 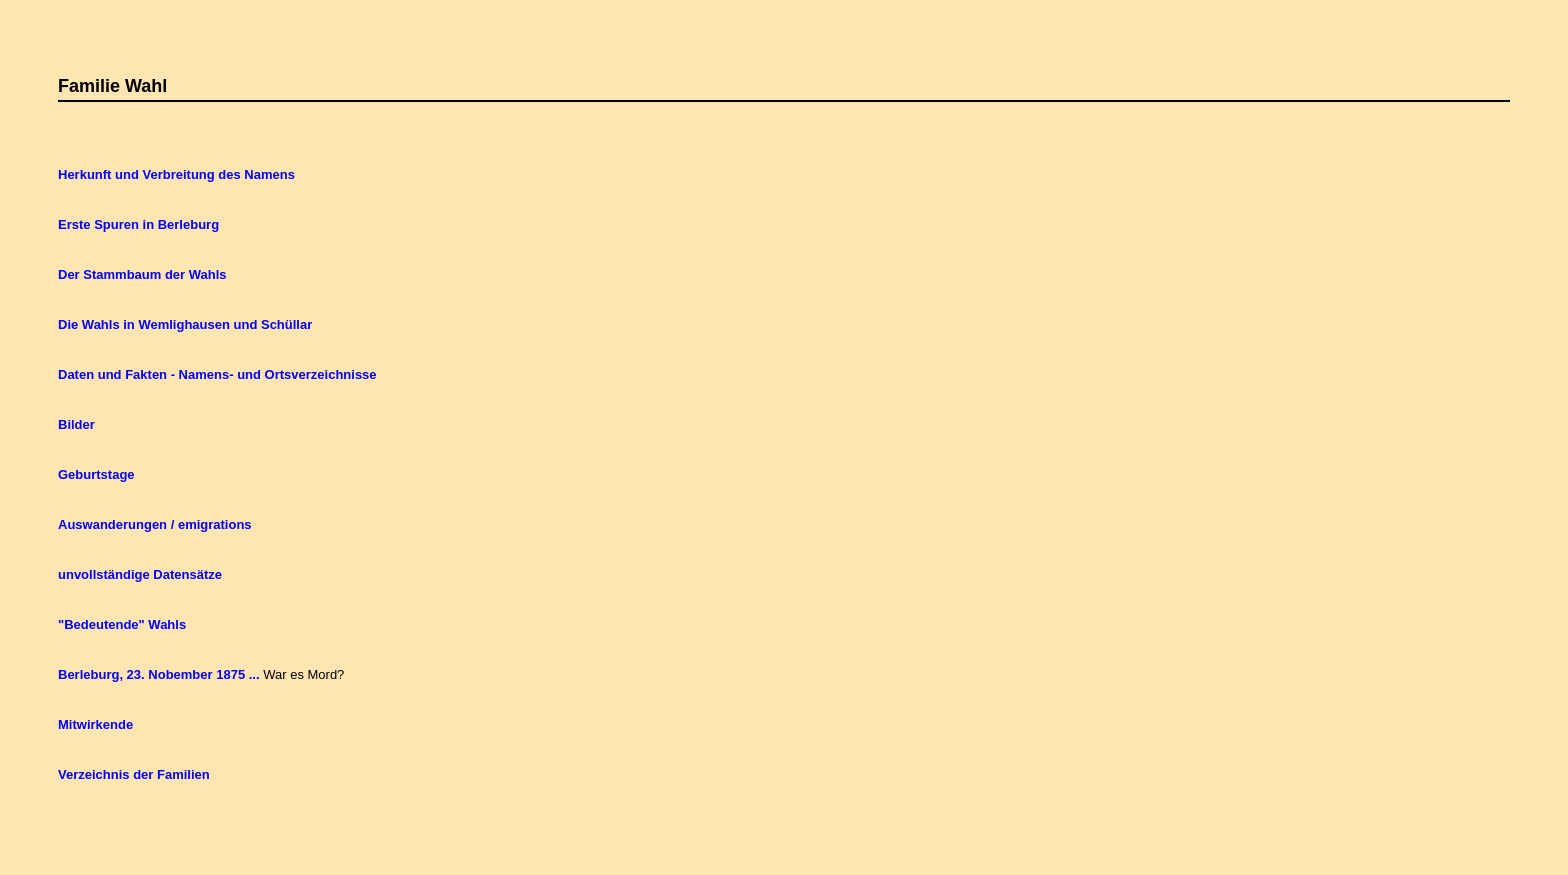 I want to click on Geburtstage, so click(x=96, y=474).